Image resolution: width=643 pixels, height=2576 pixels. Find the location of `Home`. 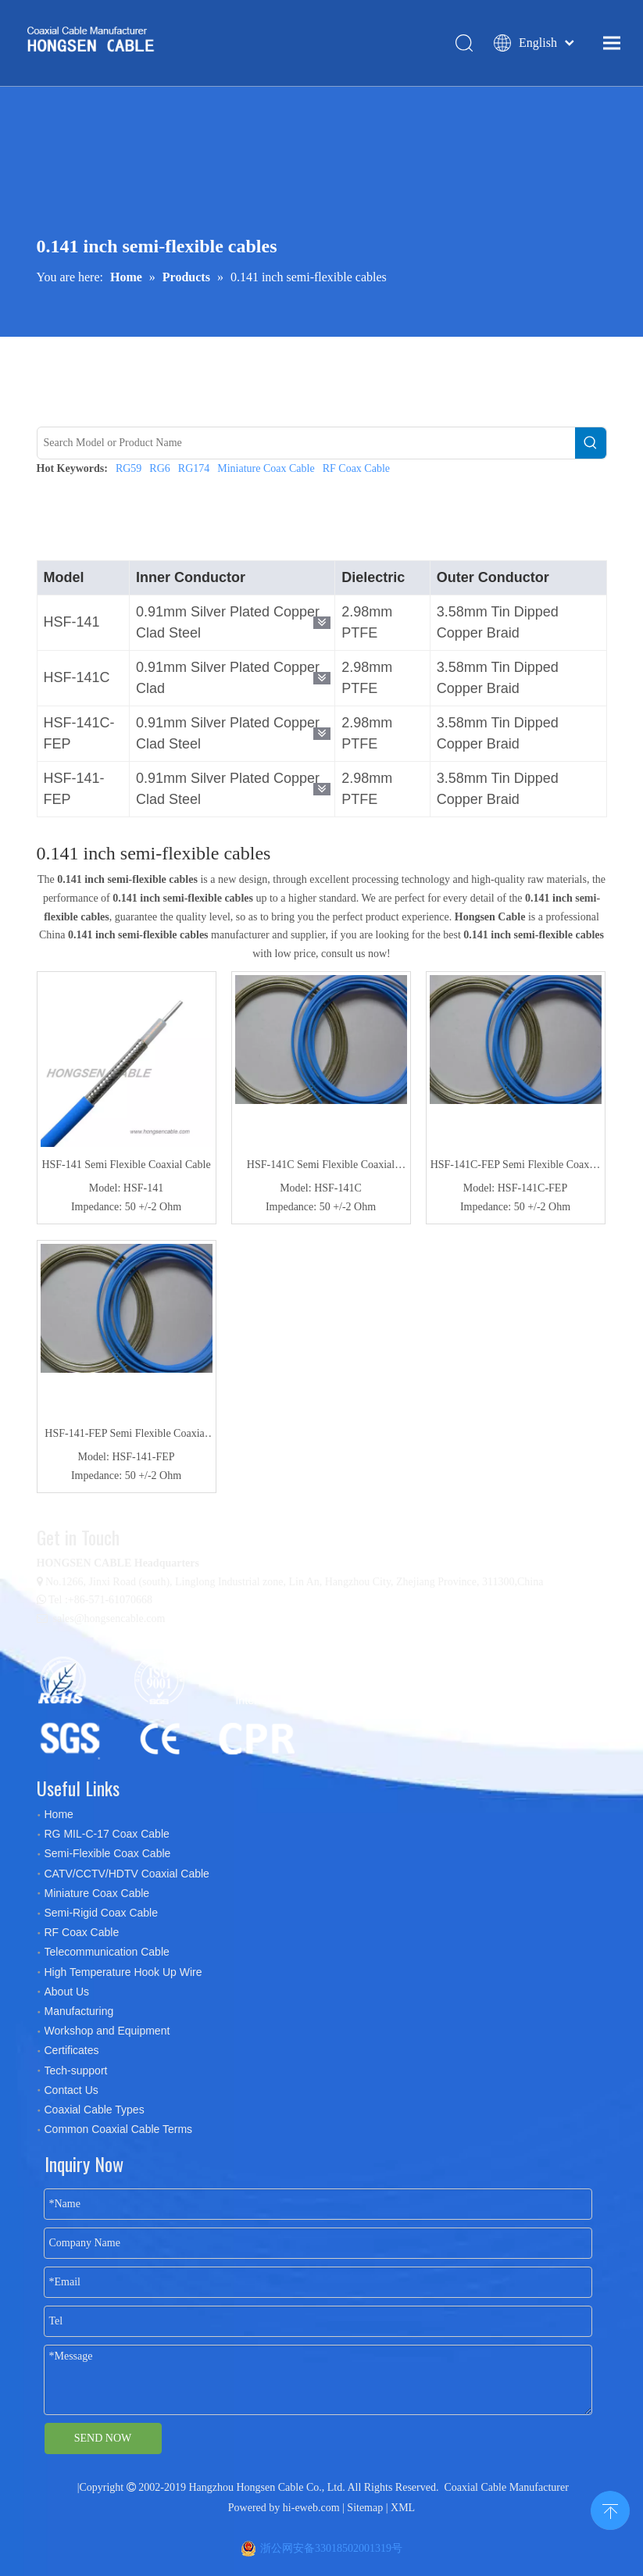

Home is located at coordinates (59, 1814).